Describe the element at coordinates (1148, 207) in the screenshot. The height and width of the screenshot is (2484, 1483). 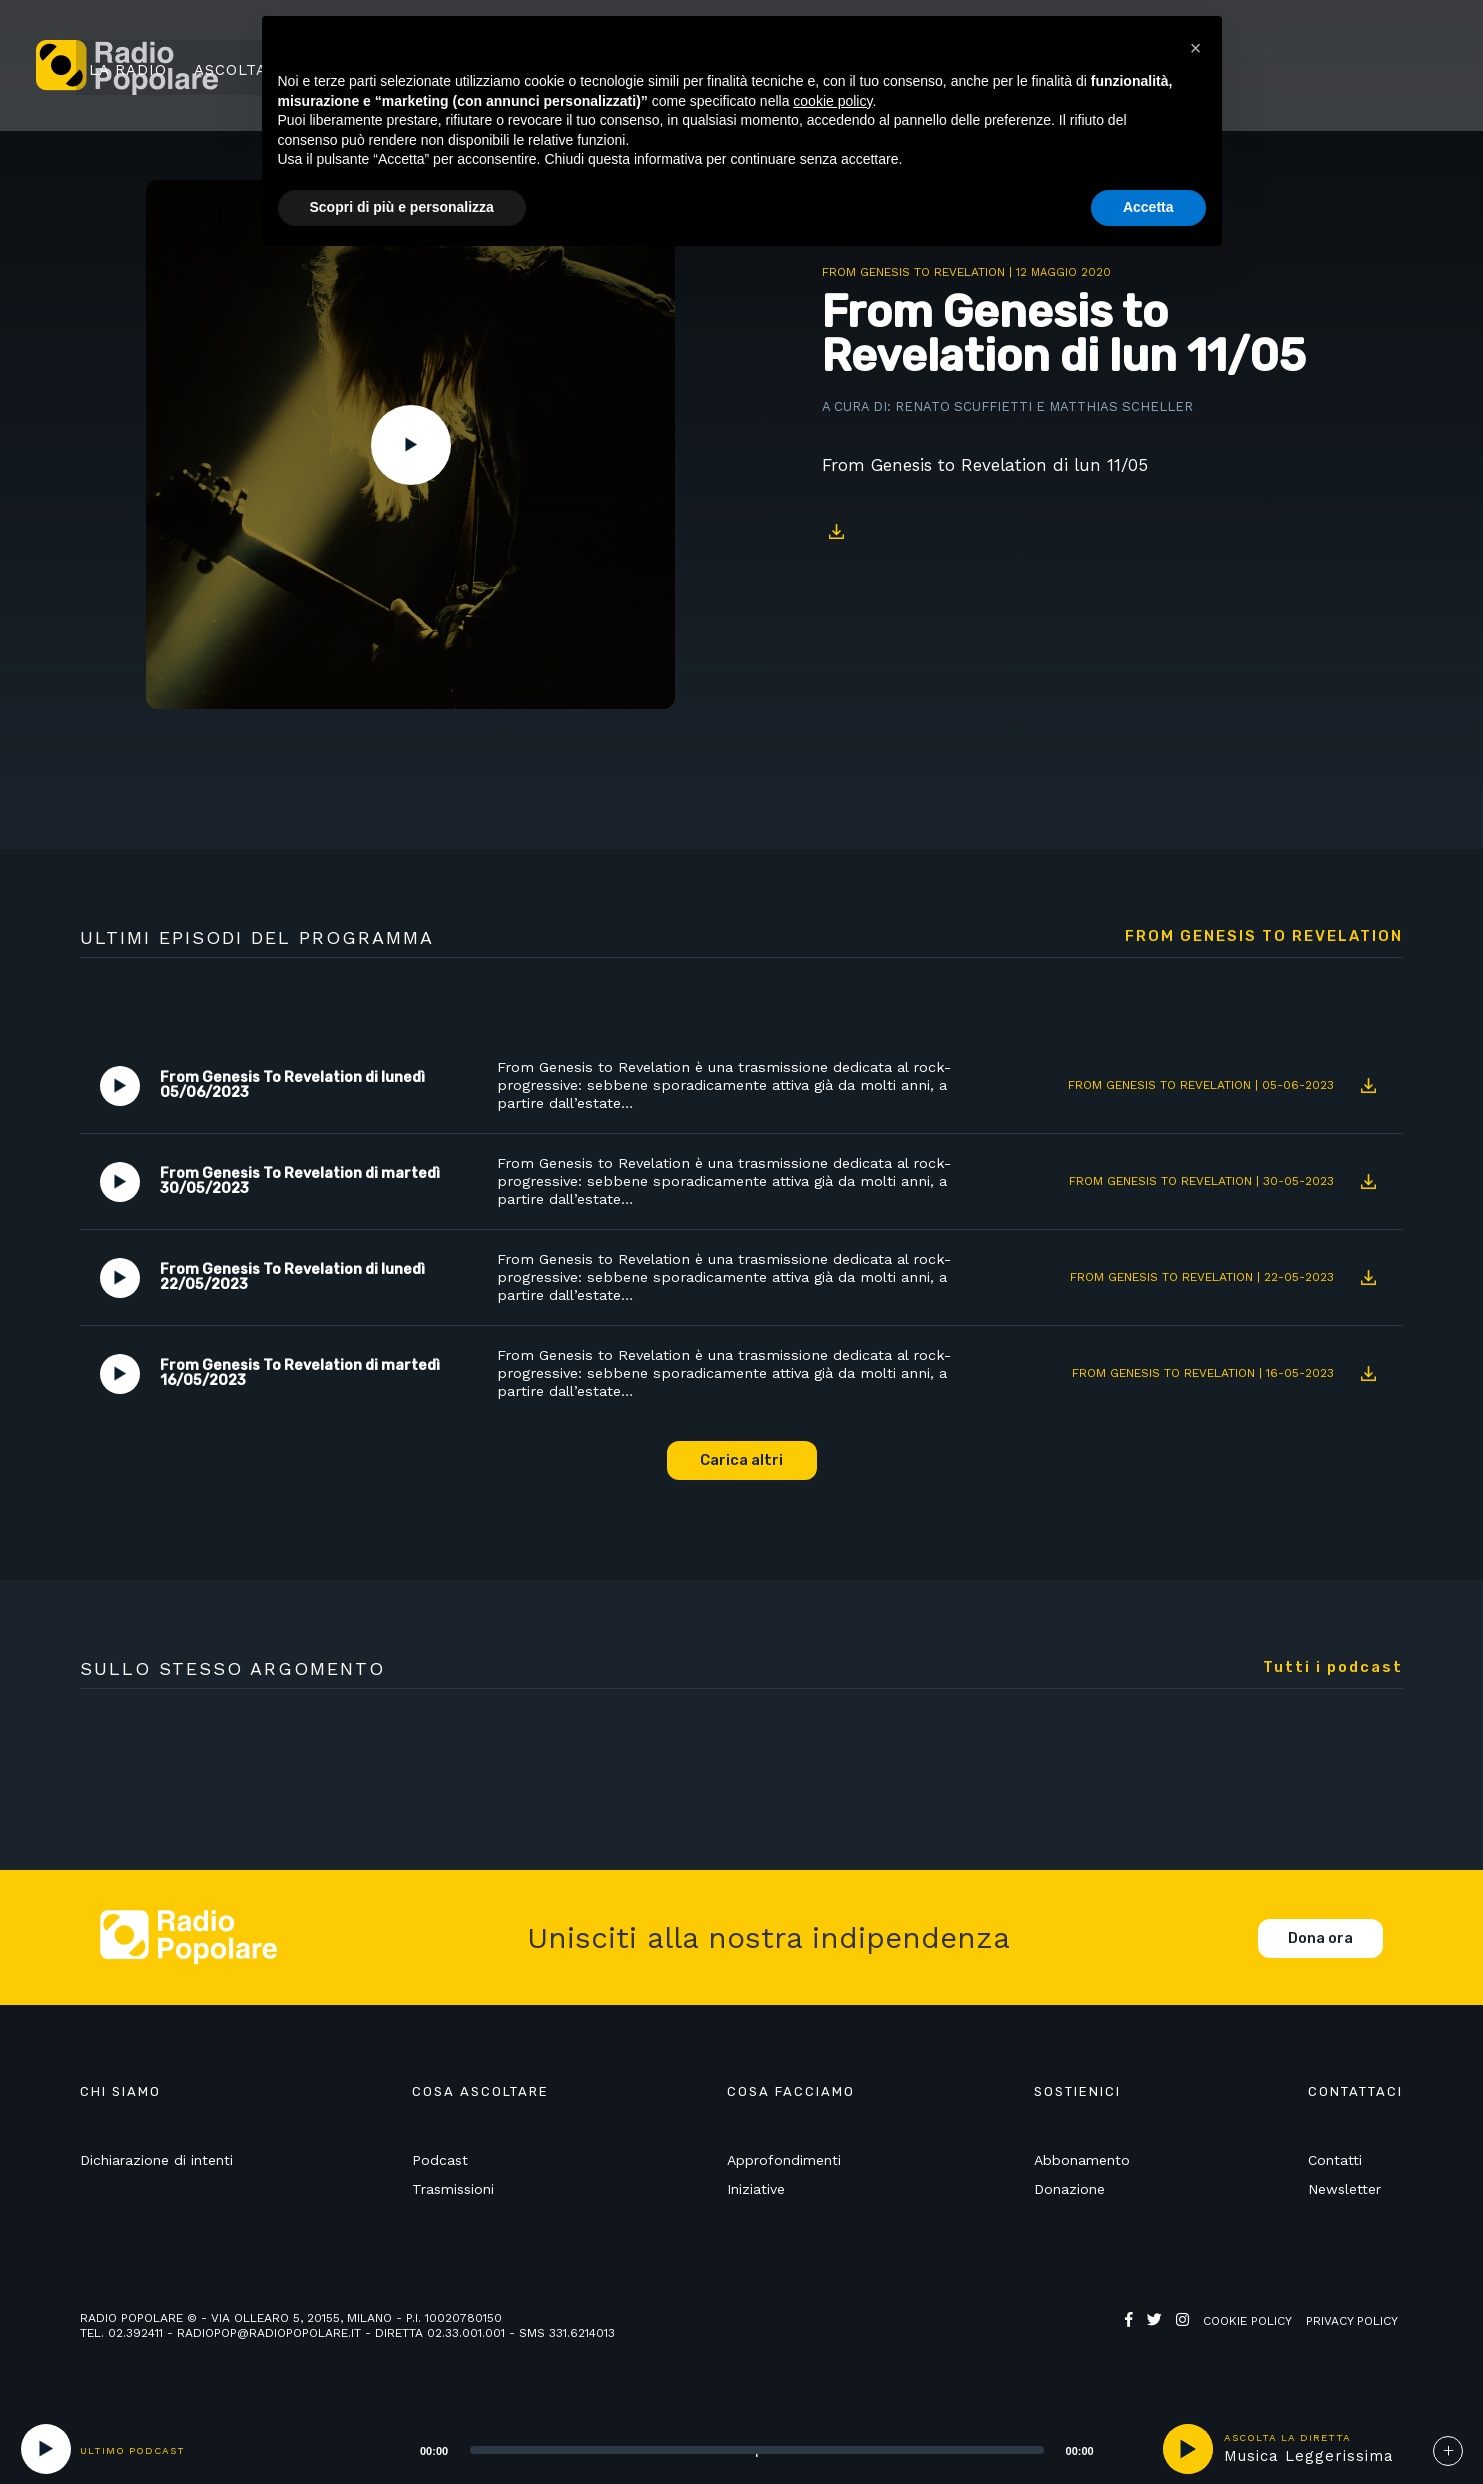
I see `Accetta [button]` at that location.